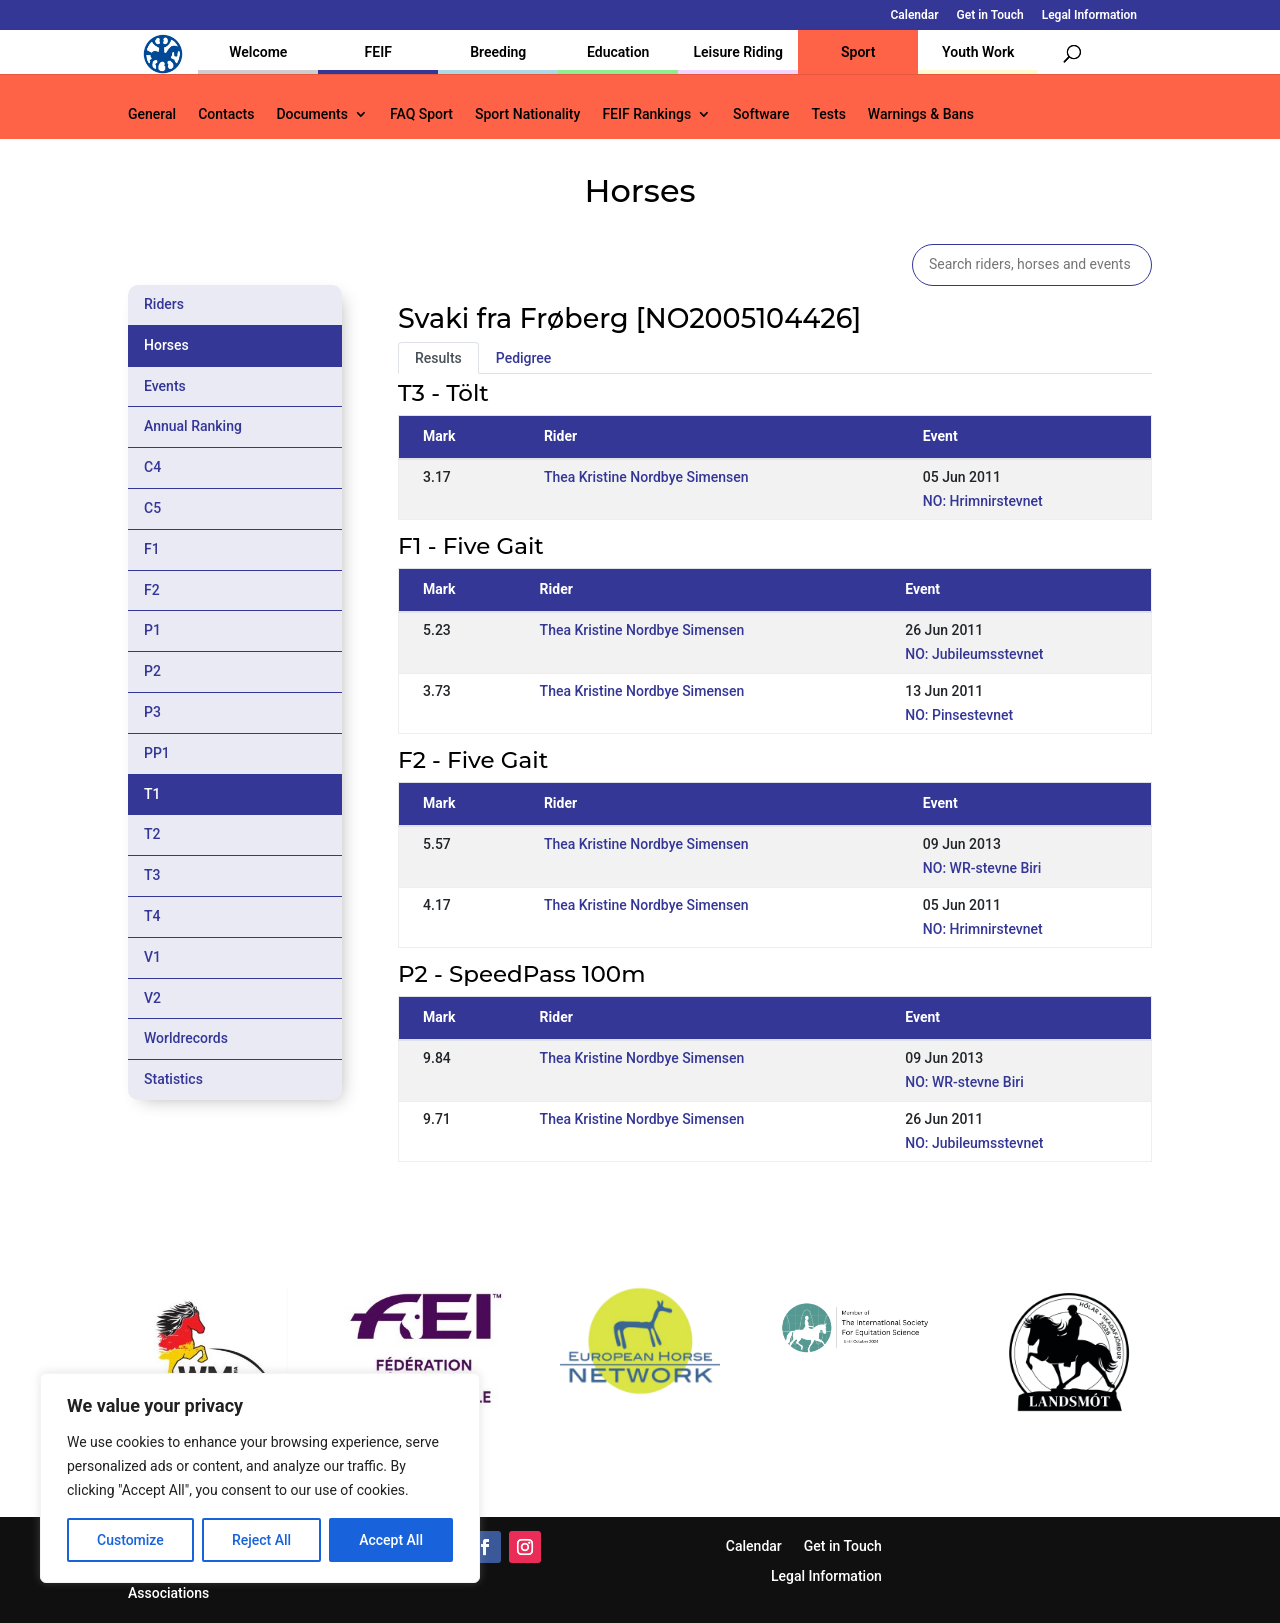 Image resolution: width=1280 pixels, height=1623 pixels. I want to click on Leisure Riding, so click(738, 52).